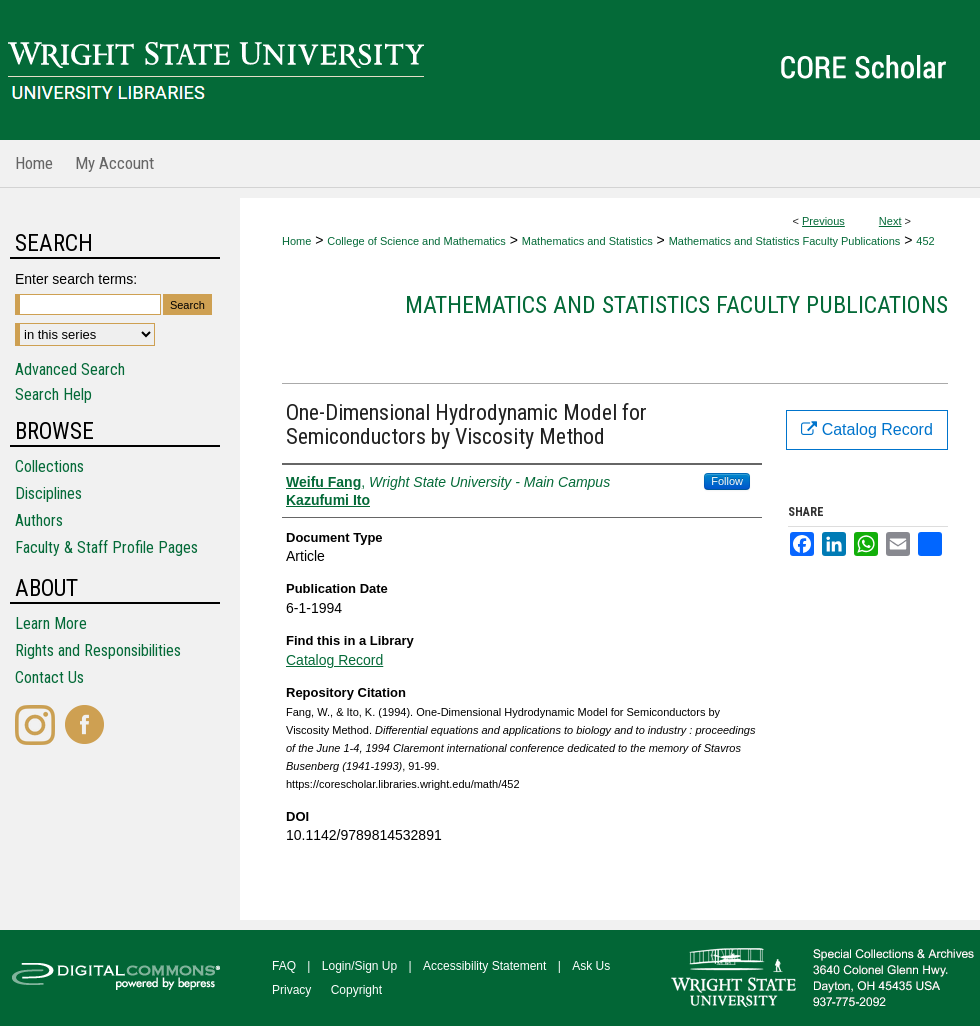  Describe the element at coordinates (49, 677) in the screenshot. I see `Contact Us` at that location.